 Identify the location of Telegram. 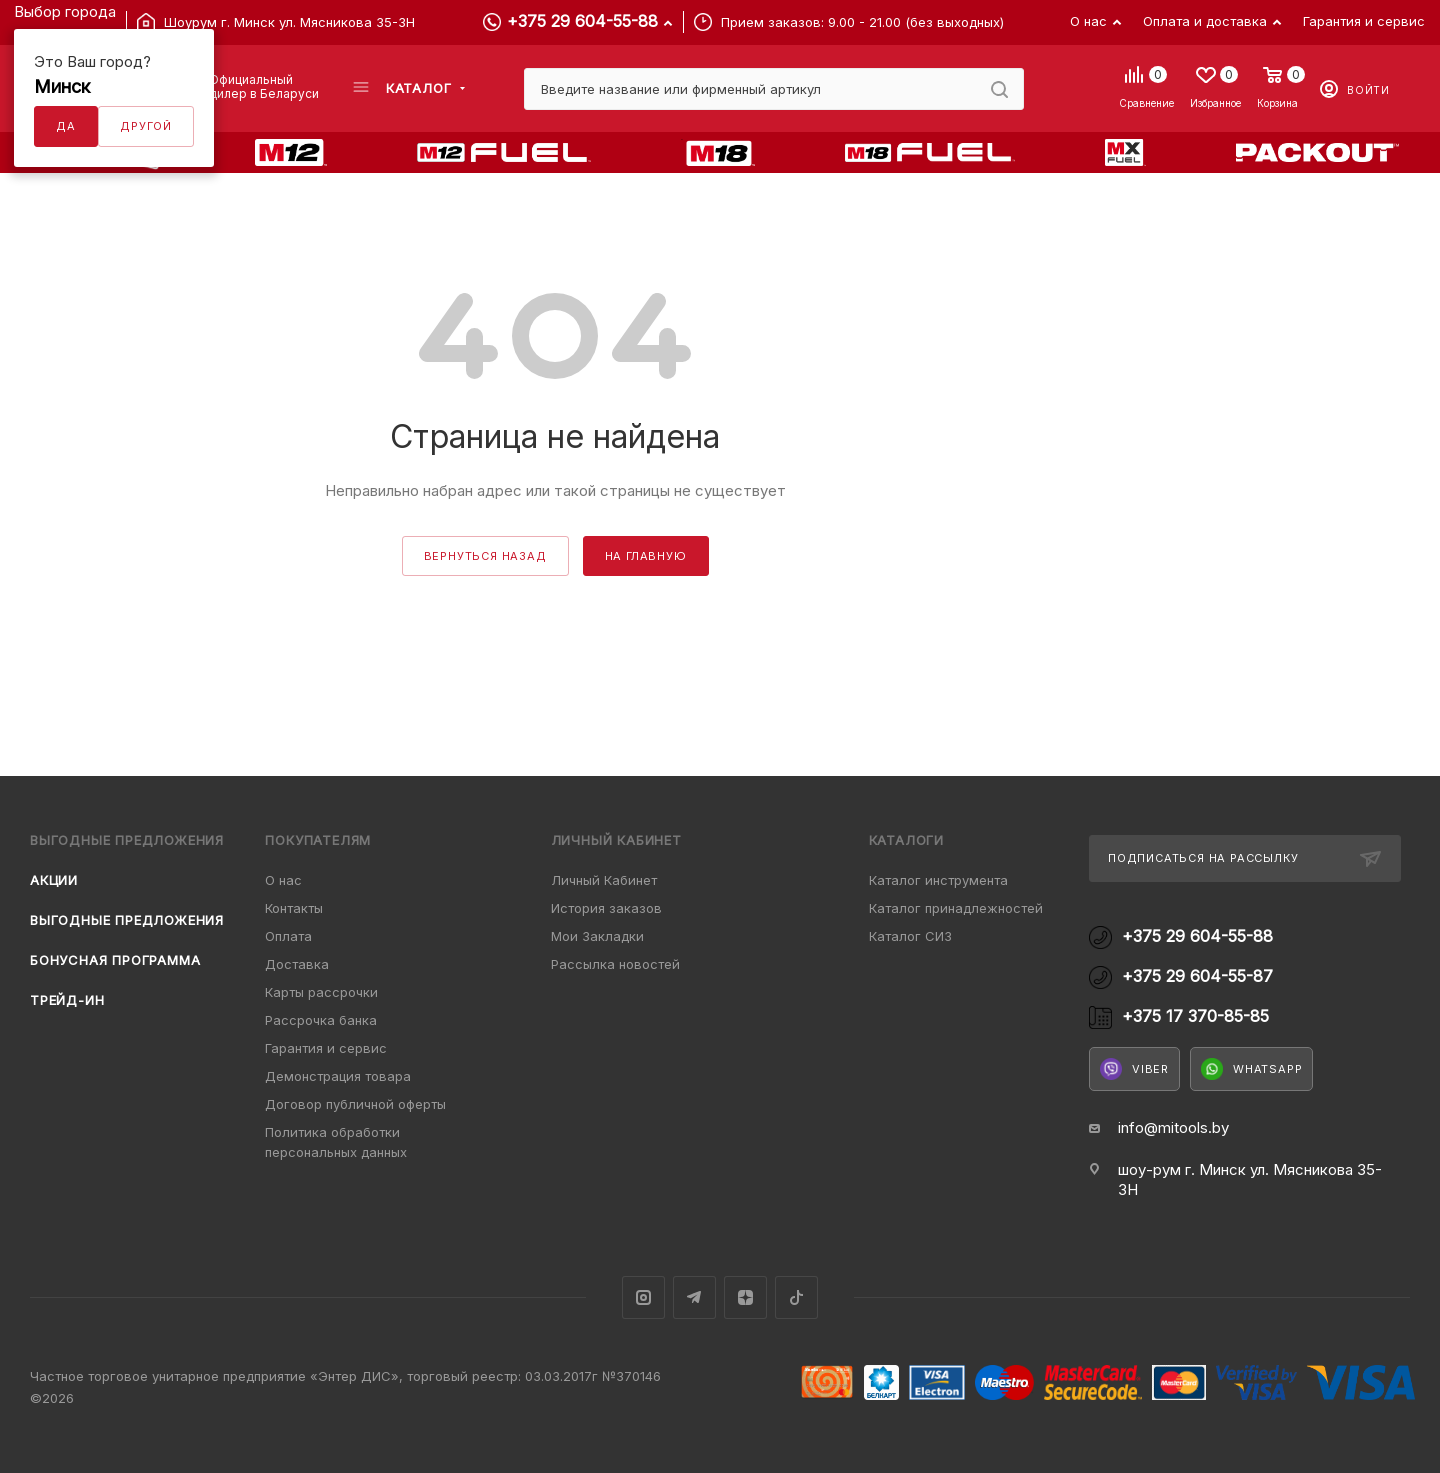
(694, 1297).